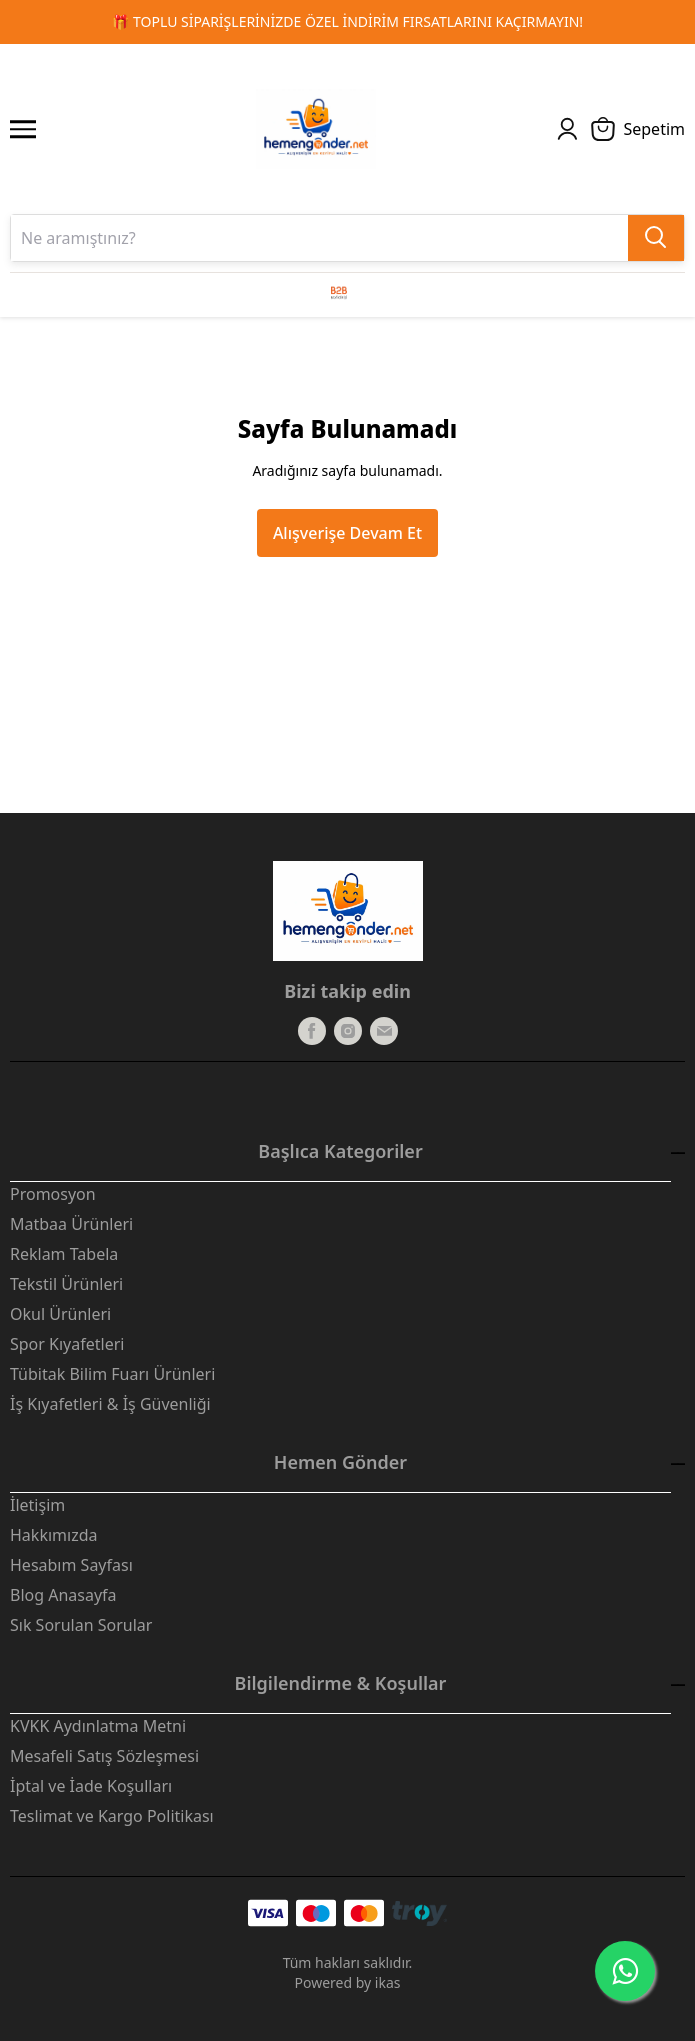 This screenshot has width=695, height=2041. I want to click on İptal ve İade Koşulları, so click(91, 1786).